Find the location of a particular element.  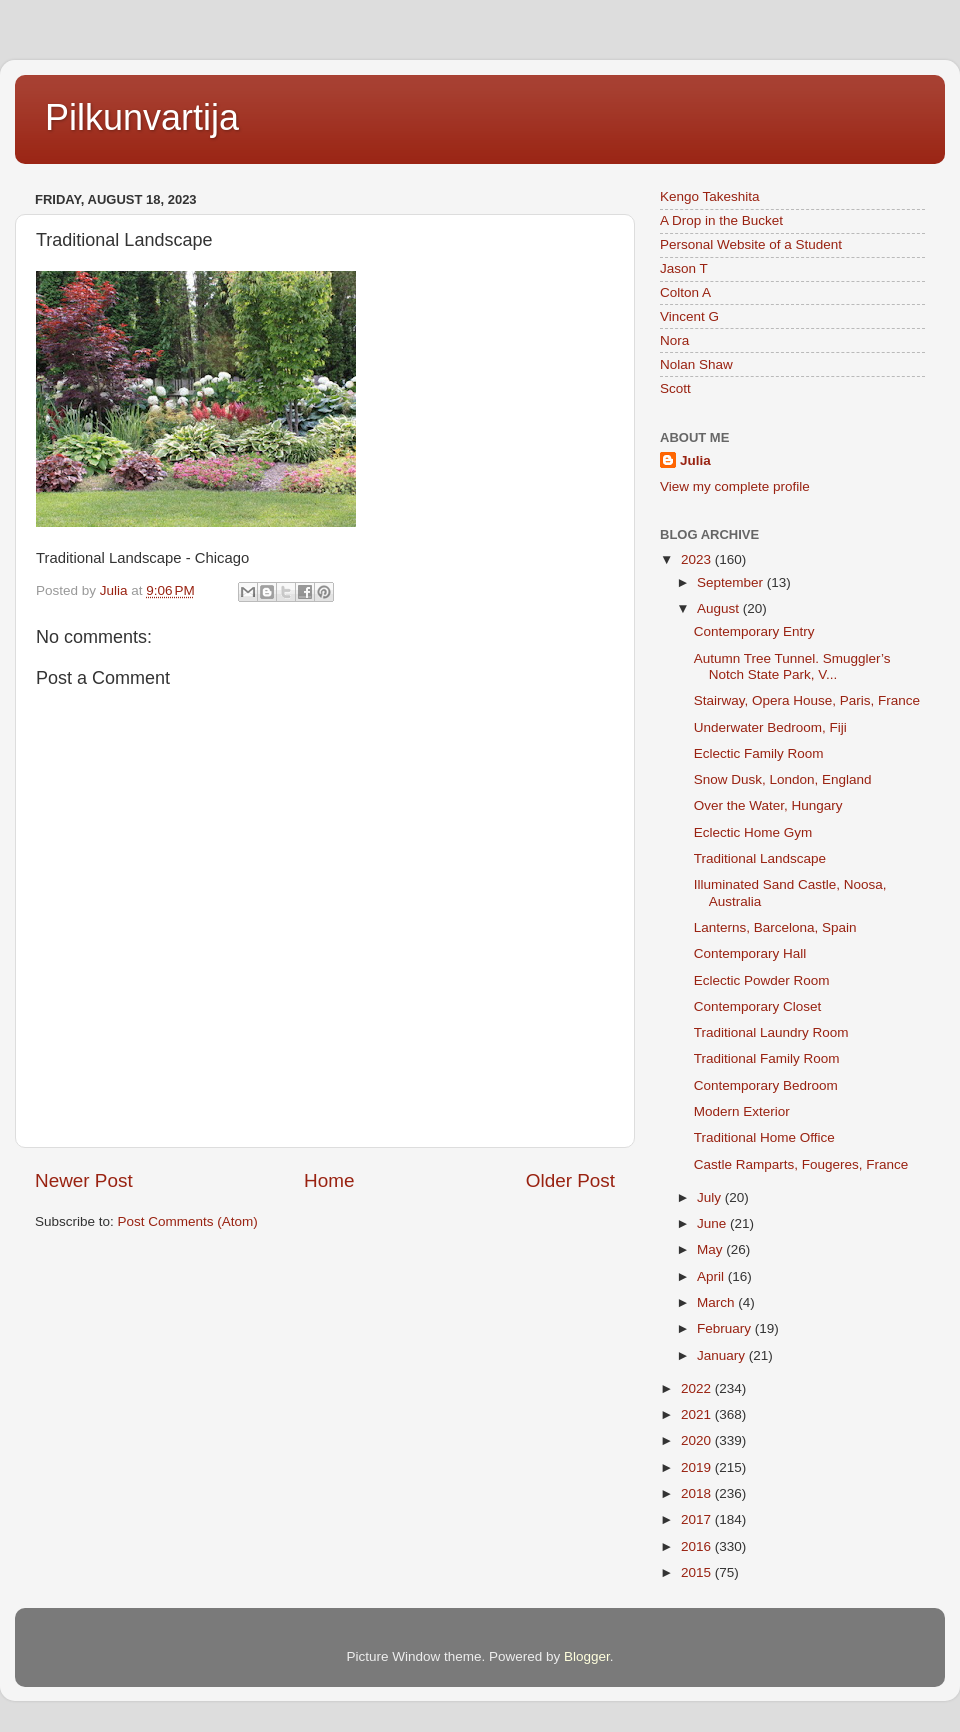

Vincent G is located at coordinates (689, 316).